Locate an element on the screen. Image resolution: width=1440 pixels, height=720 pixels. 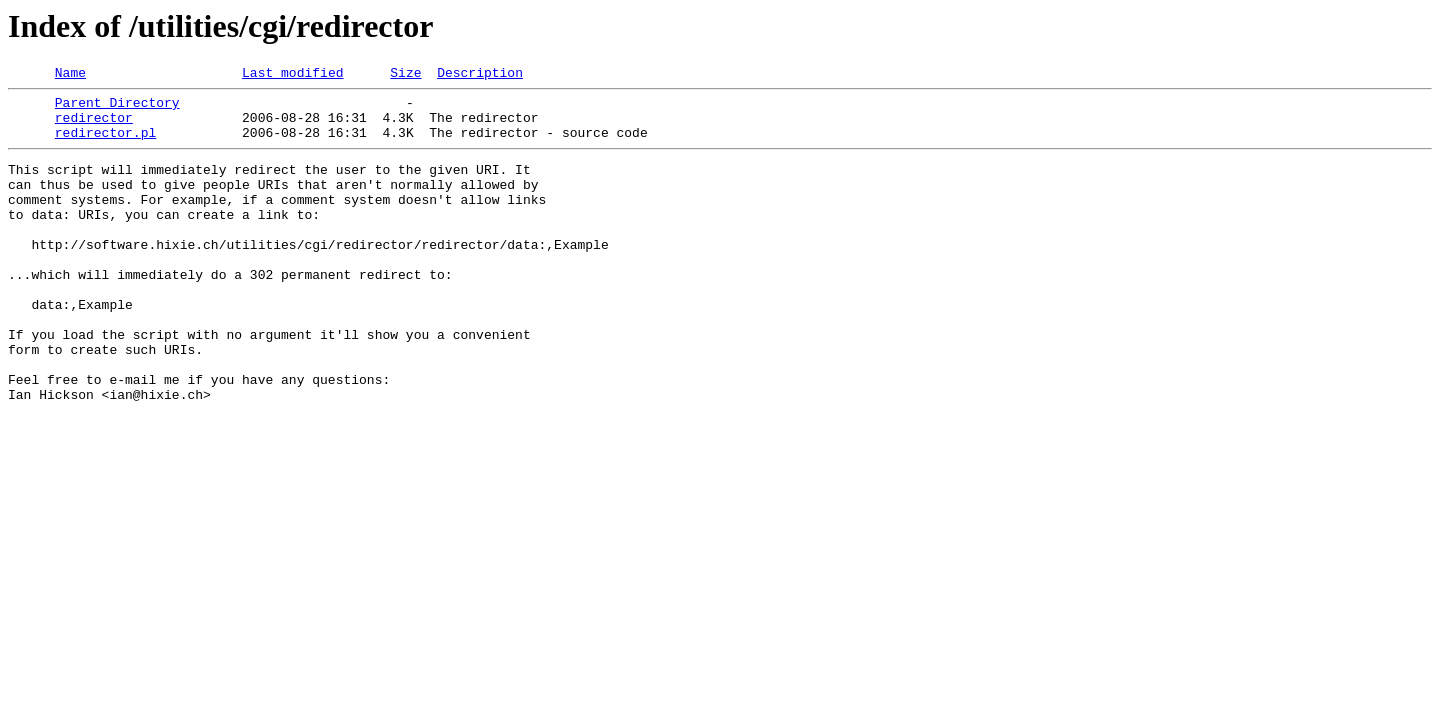
redirector is located at coordinates (94, 126).